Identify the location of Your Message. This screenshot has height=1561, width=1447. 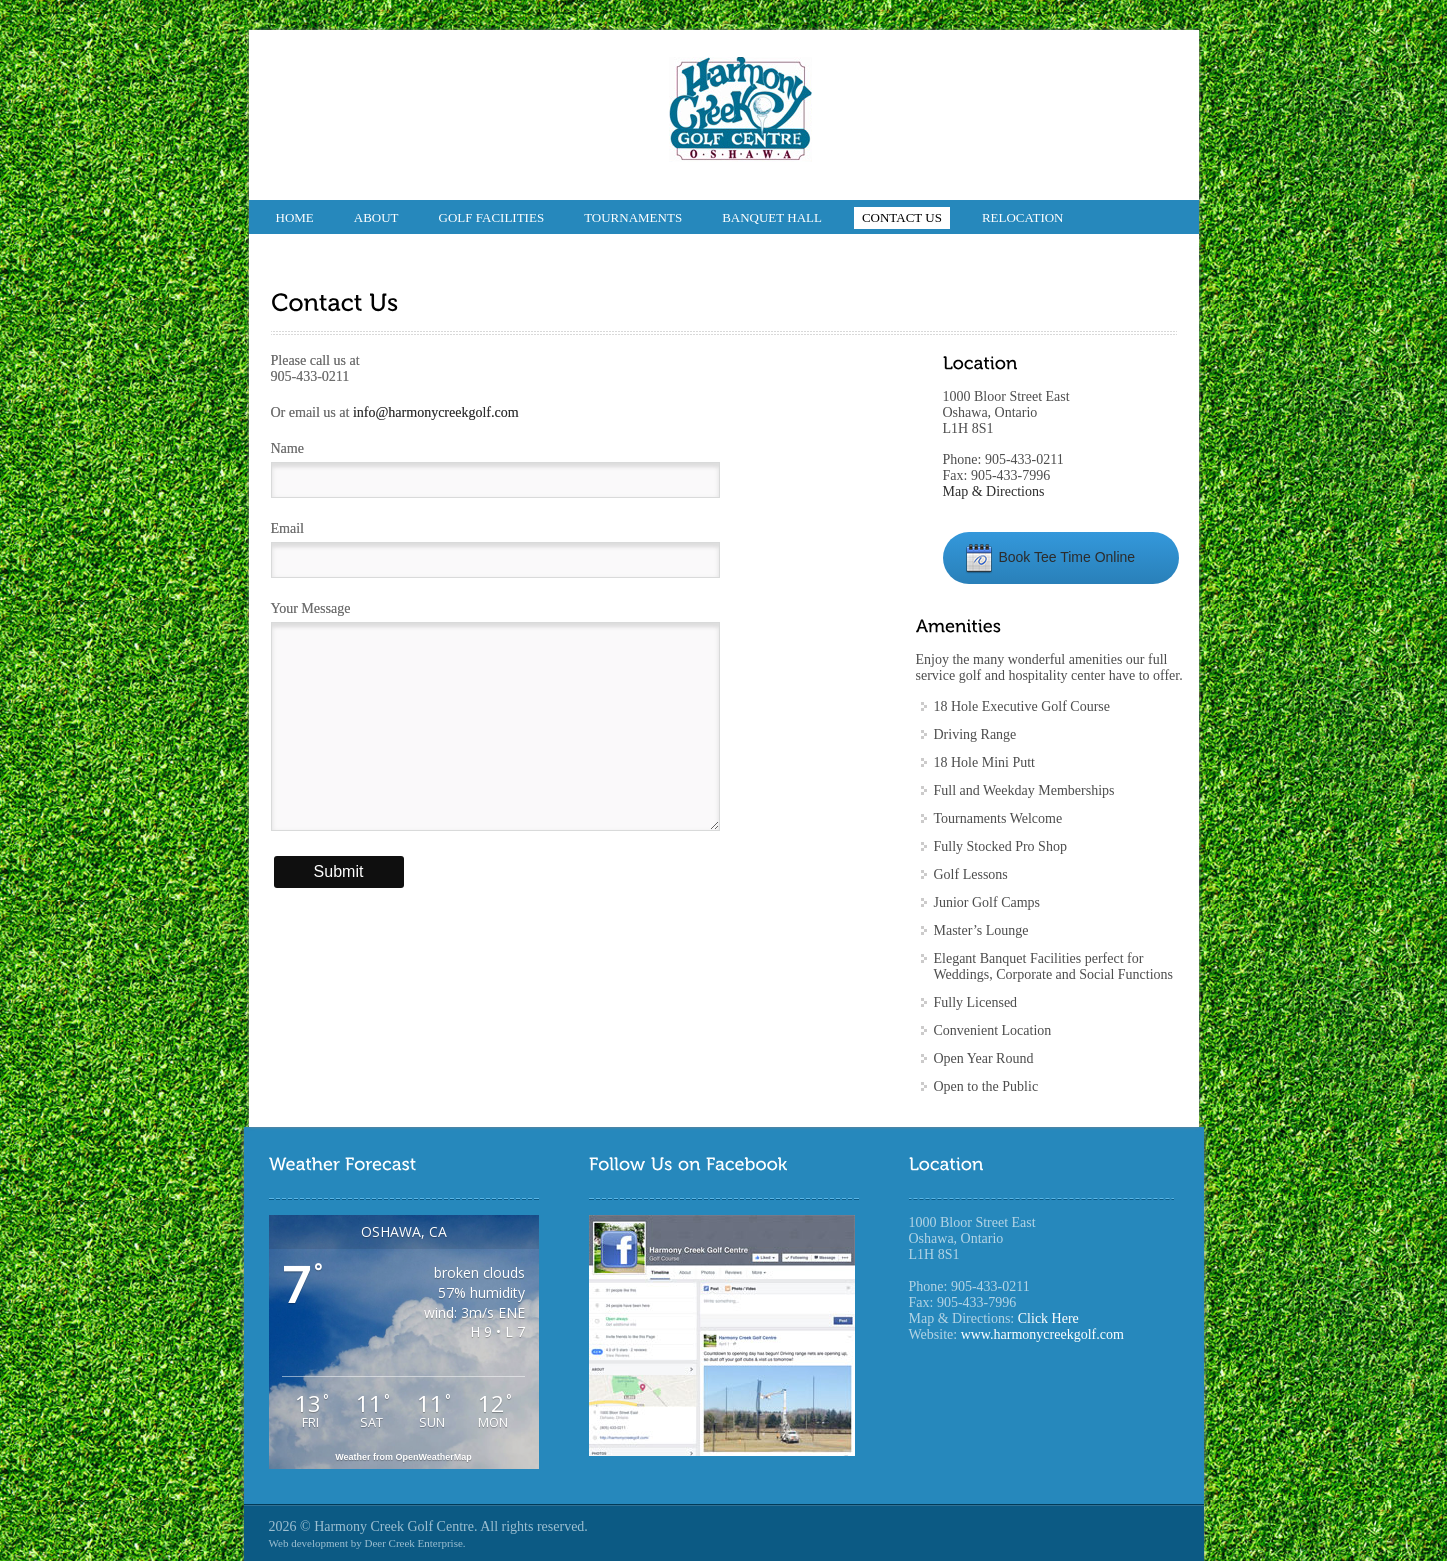
(311, 608).